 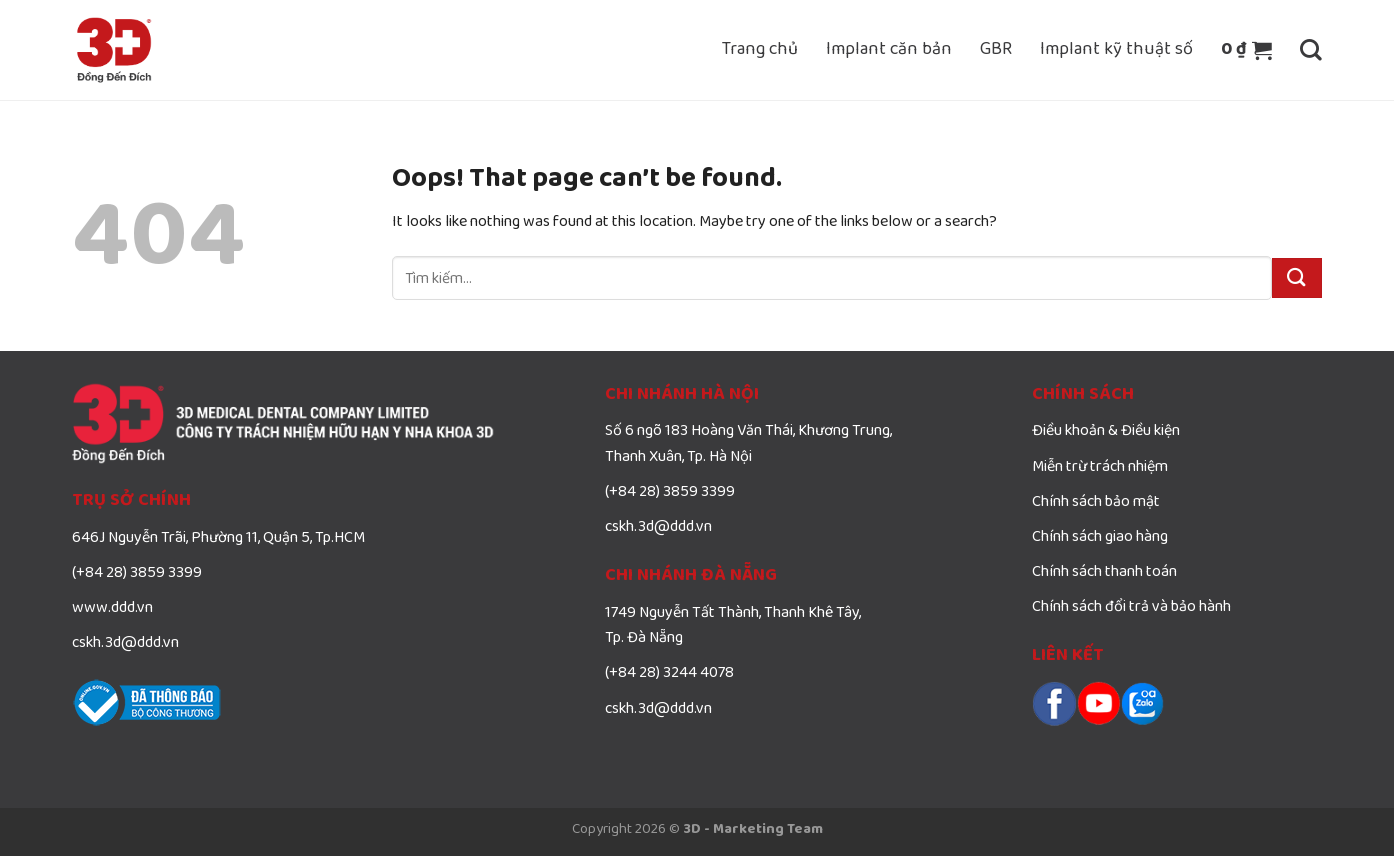 What do you see at coordinates (1131, 607) in the screenshot?
I see `Chính sách đổi trả và bảo hành` at bounding box center [1131, 607].